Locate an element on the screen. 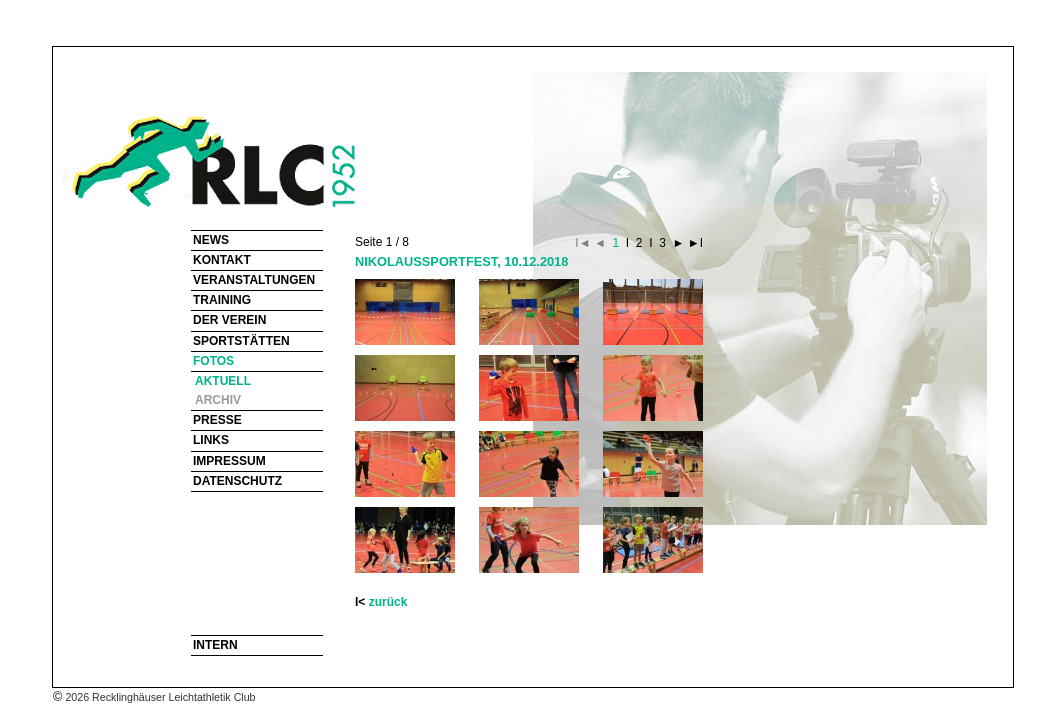 The width and height of the screenshot is (1064, 720). AKTUELL is located at coordinates (223, 381).